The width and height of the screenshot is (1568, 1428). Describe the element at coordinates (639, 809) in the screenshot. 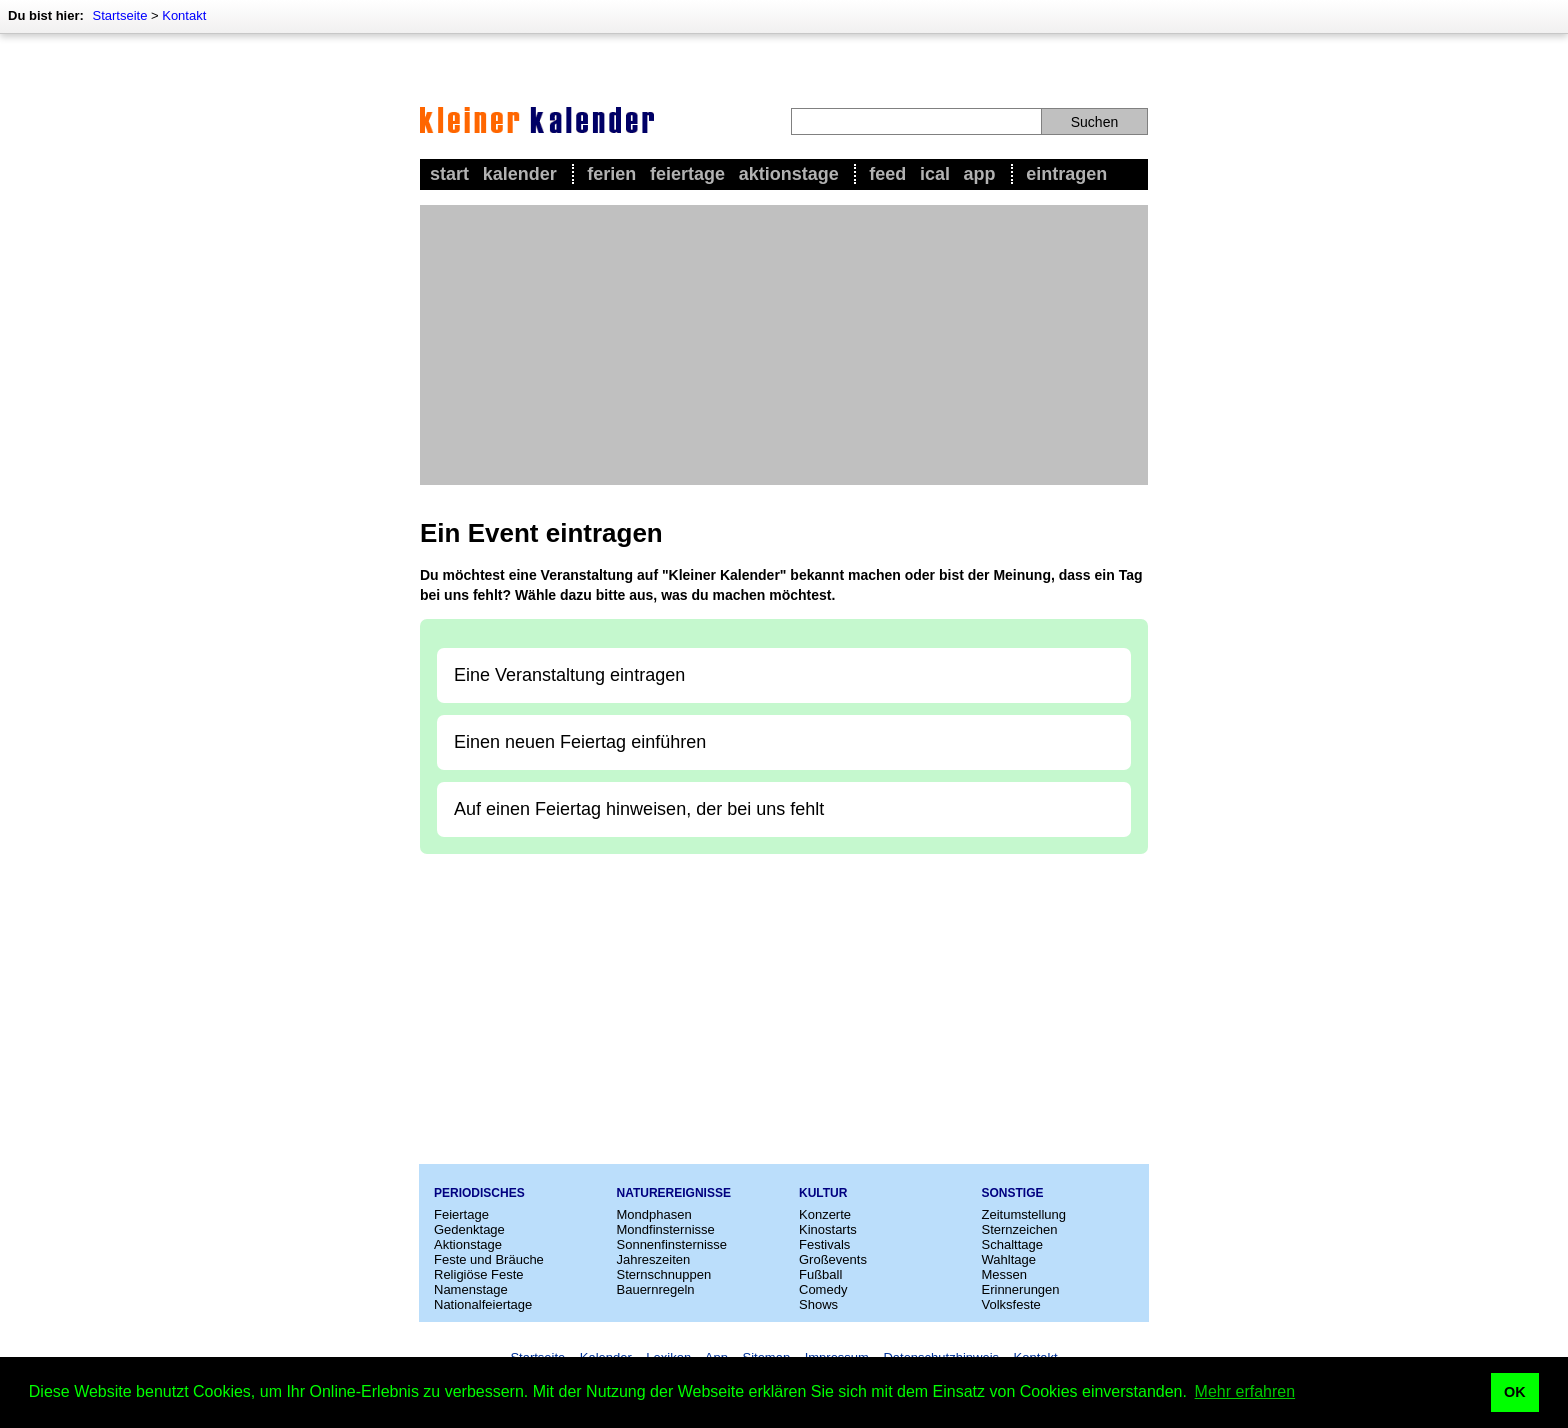

I see `Auf einen Feiertag hinweisen, der bei uns fehlt` at that location.